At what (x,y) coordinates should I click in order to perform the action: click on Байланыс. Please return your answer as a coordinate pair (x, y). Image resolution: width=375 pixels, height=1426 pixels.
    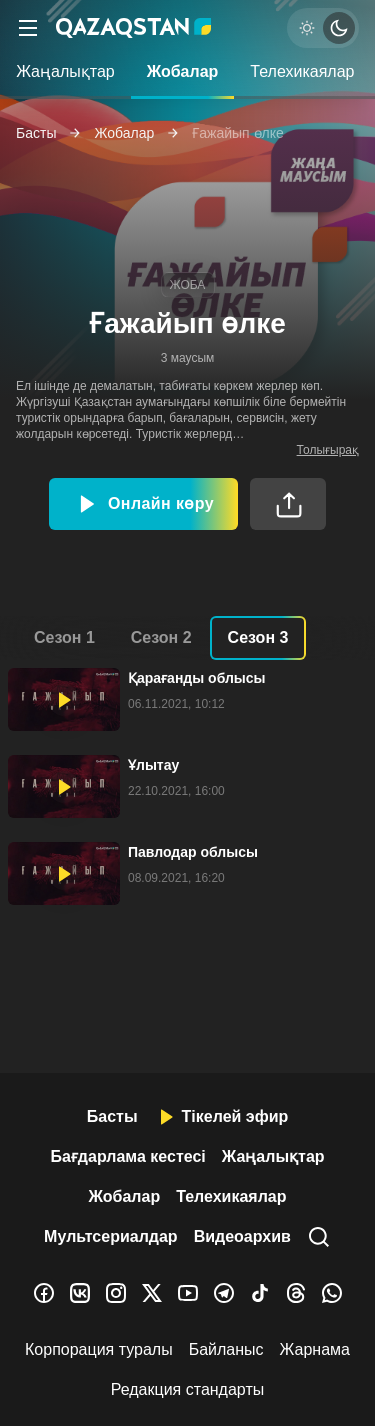
    Looking at the image, I should click on (226, 1349).